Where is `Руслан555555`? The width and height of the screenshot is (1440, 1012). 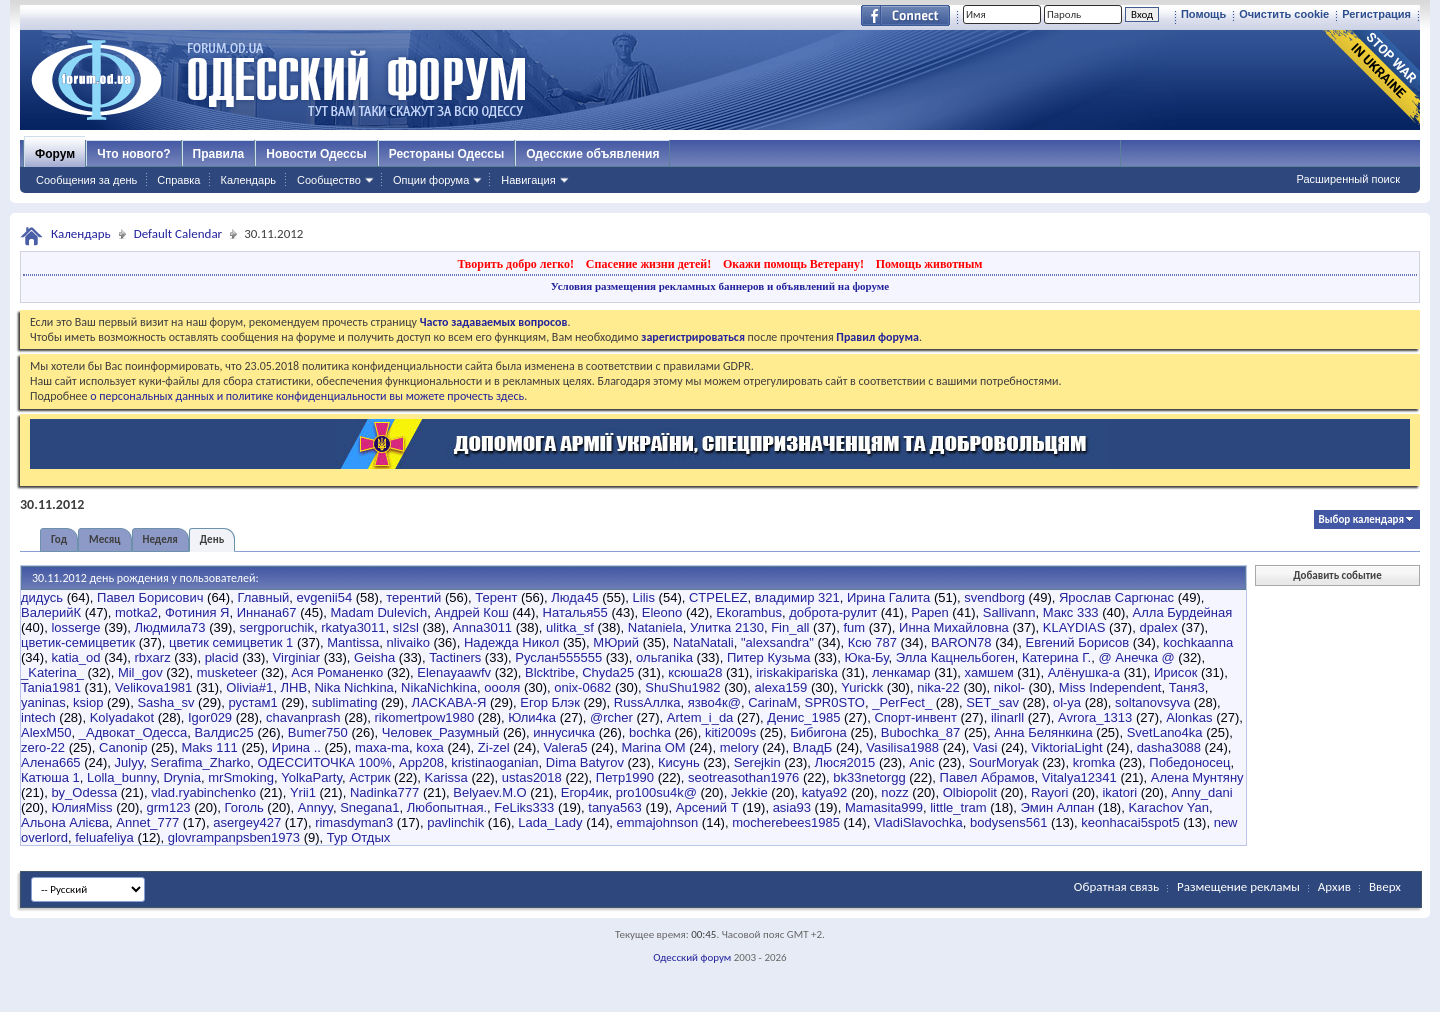
Руслан555555 is located at coordinates (558, 657).